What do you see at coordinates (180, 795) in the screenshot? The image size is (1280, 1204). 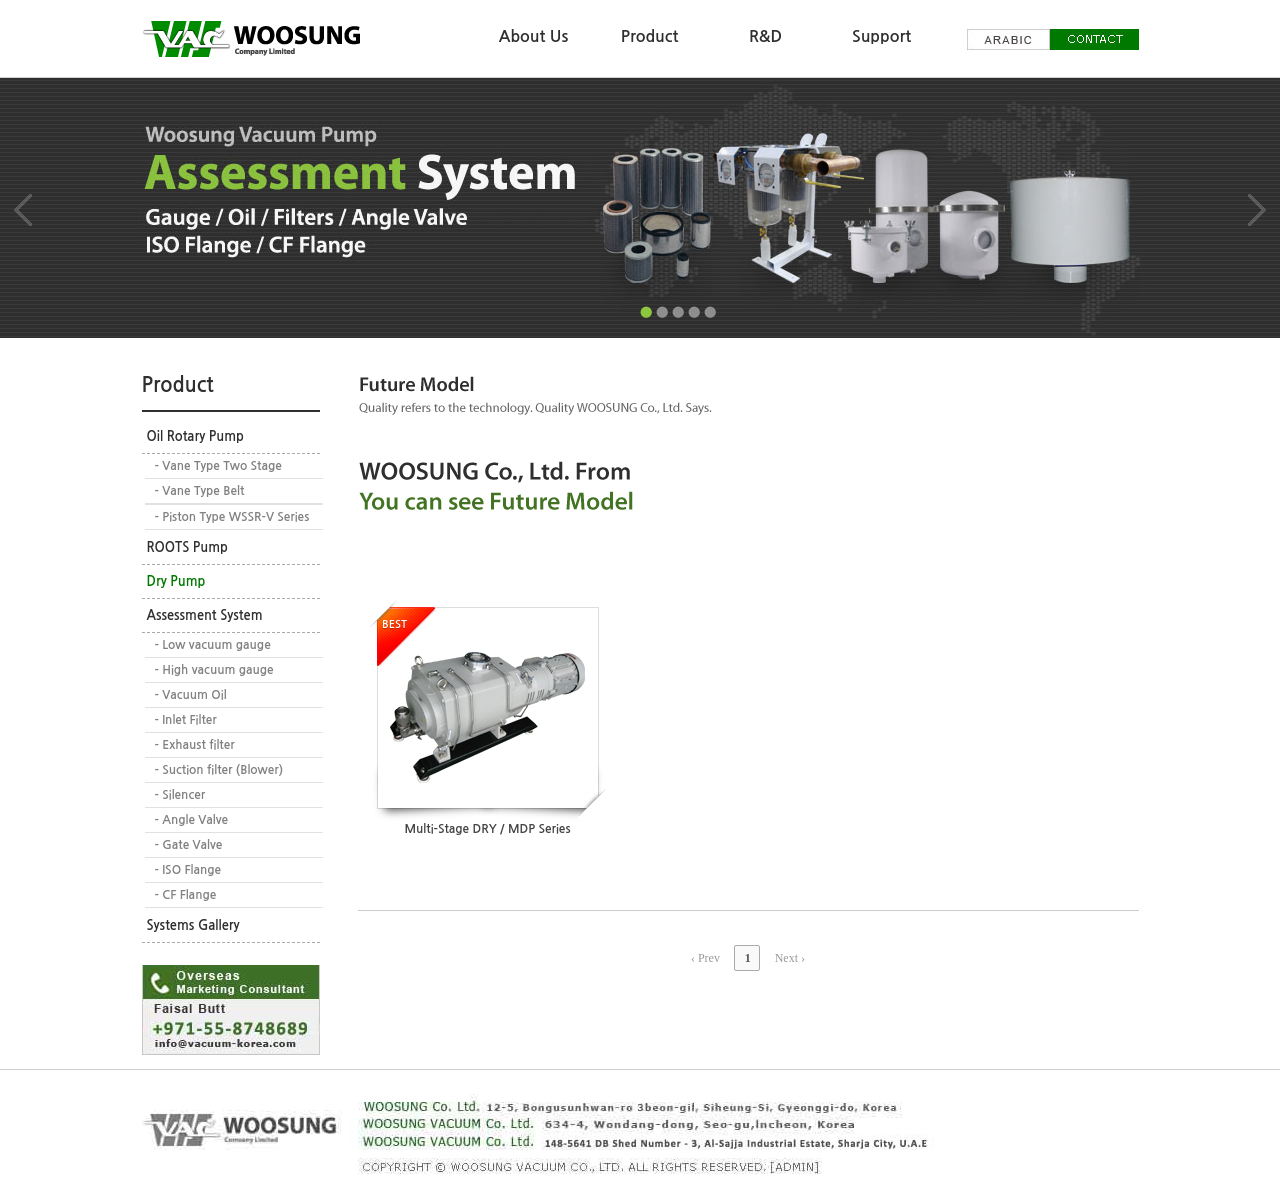 I see `- Silencer` at bounding box center [180, 795].